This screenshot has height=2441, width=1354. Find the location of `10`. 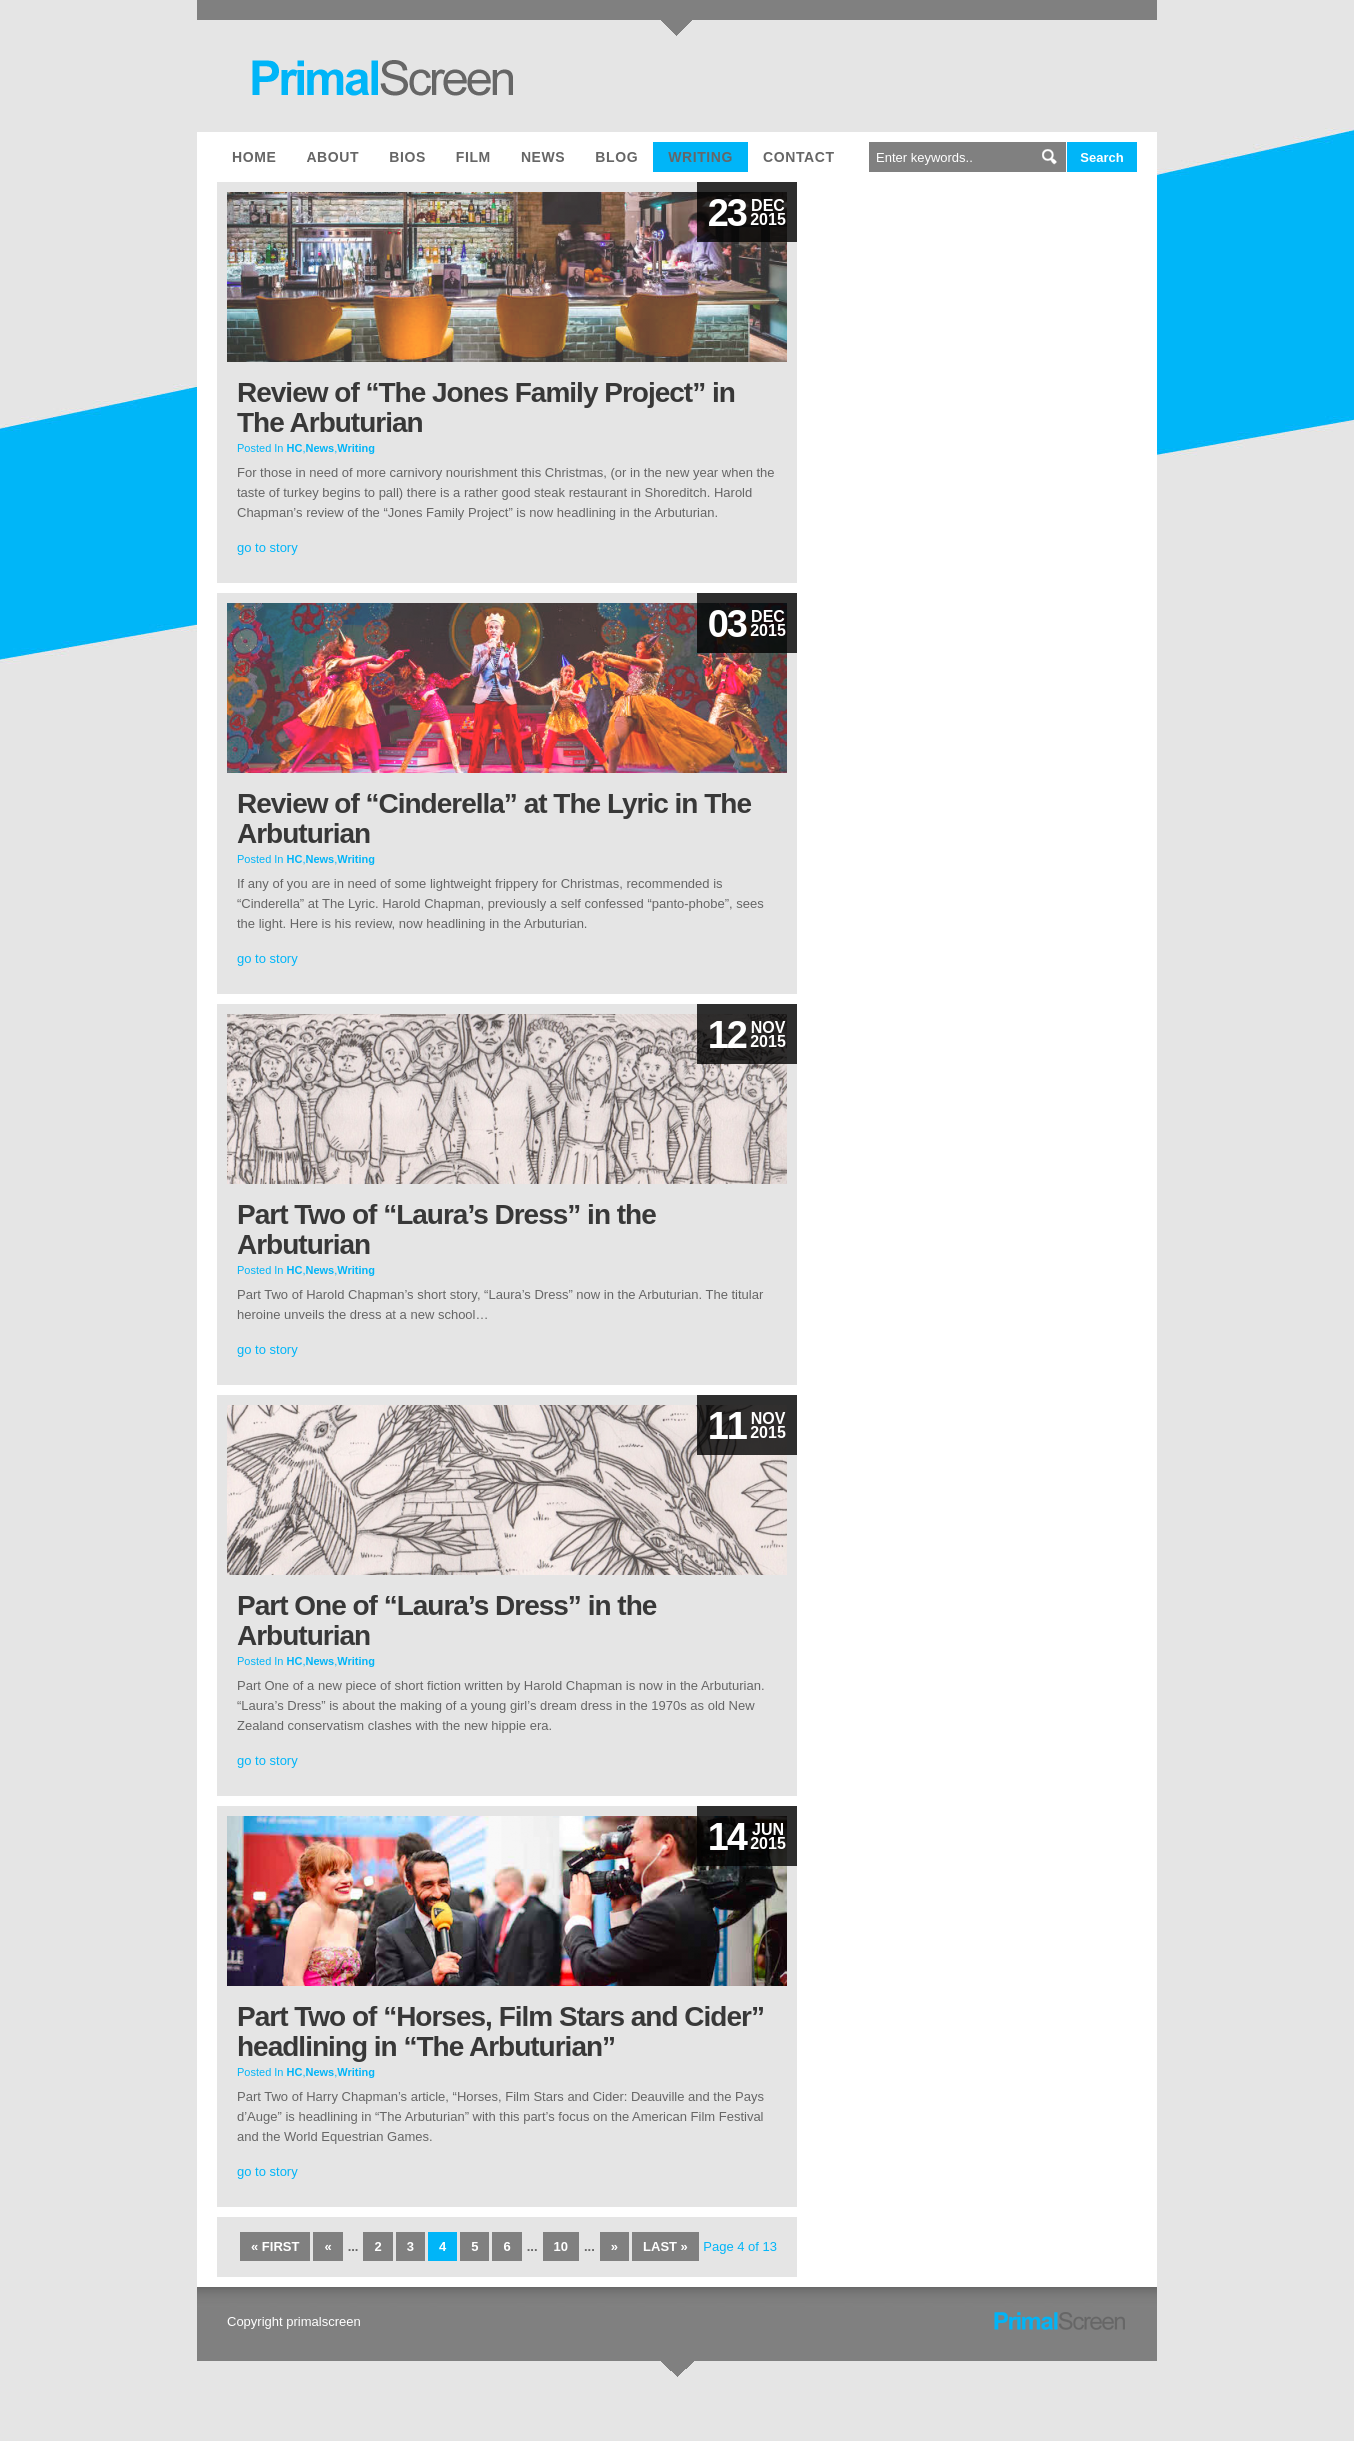

10 is located at coordinates (561, 2246).